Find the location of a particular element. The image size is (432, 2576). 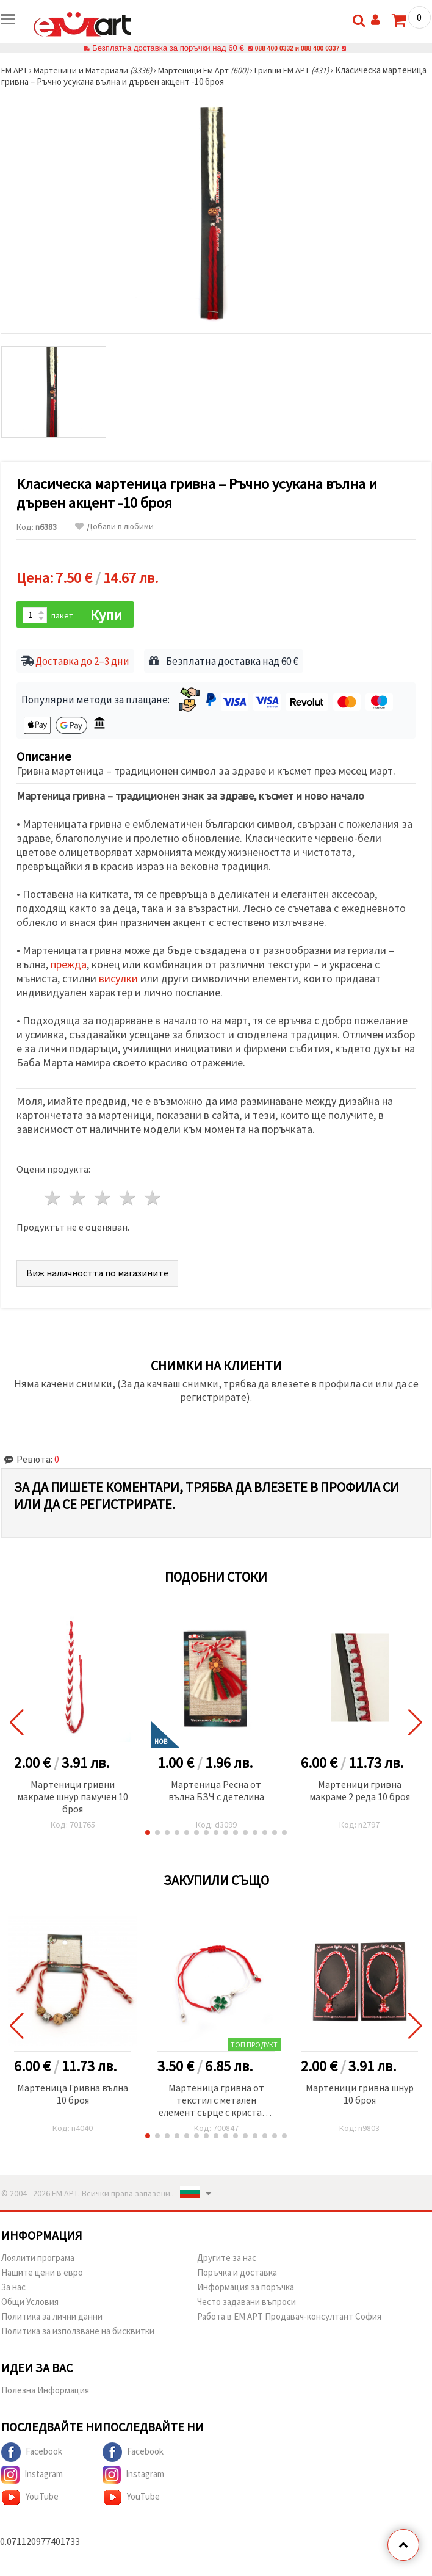

Мартеници гривна шнур 10 броя is located at coordinates (360, 2095).